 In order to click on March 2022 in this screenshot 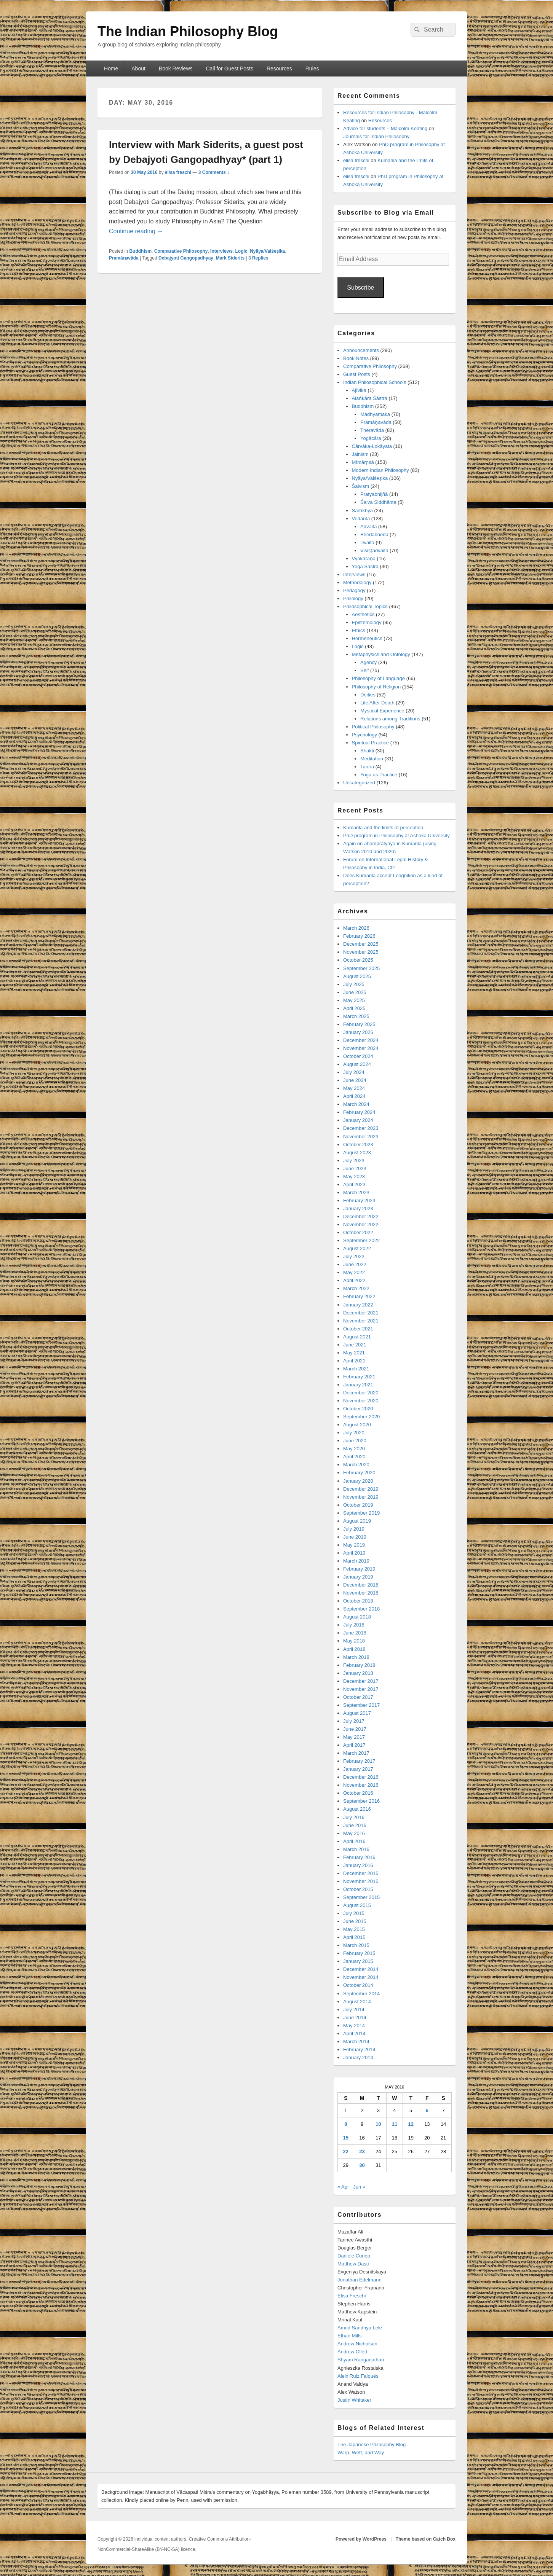, I will do `click(356, 1288)`.